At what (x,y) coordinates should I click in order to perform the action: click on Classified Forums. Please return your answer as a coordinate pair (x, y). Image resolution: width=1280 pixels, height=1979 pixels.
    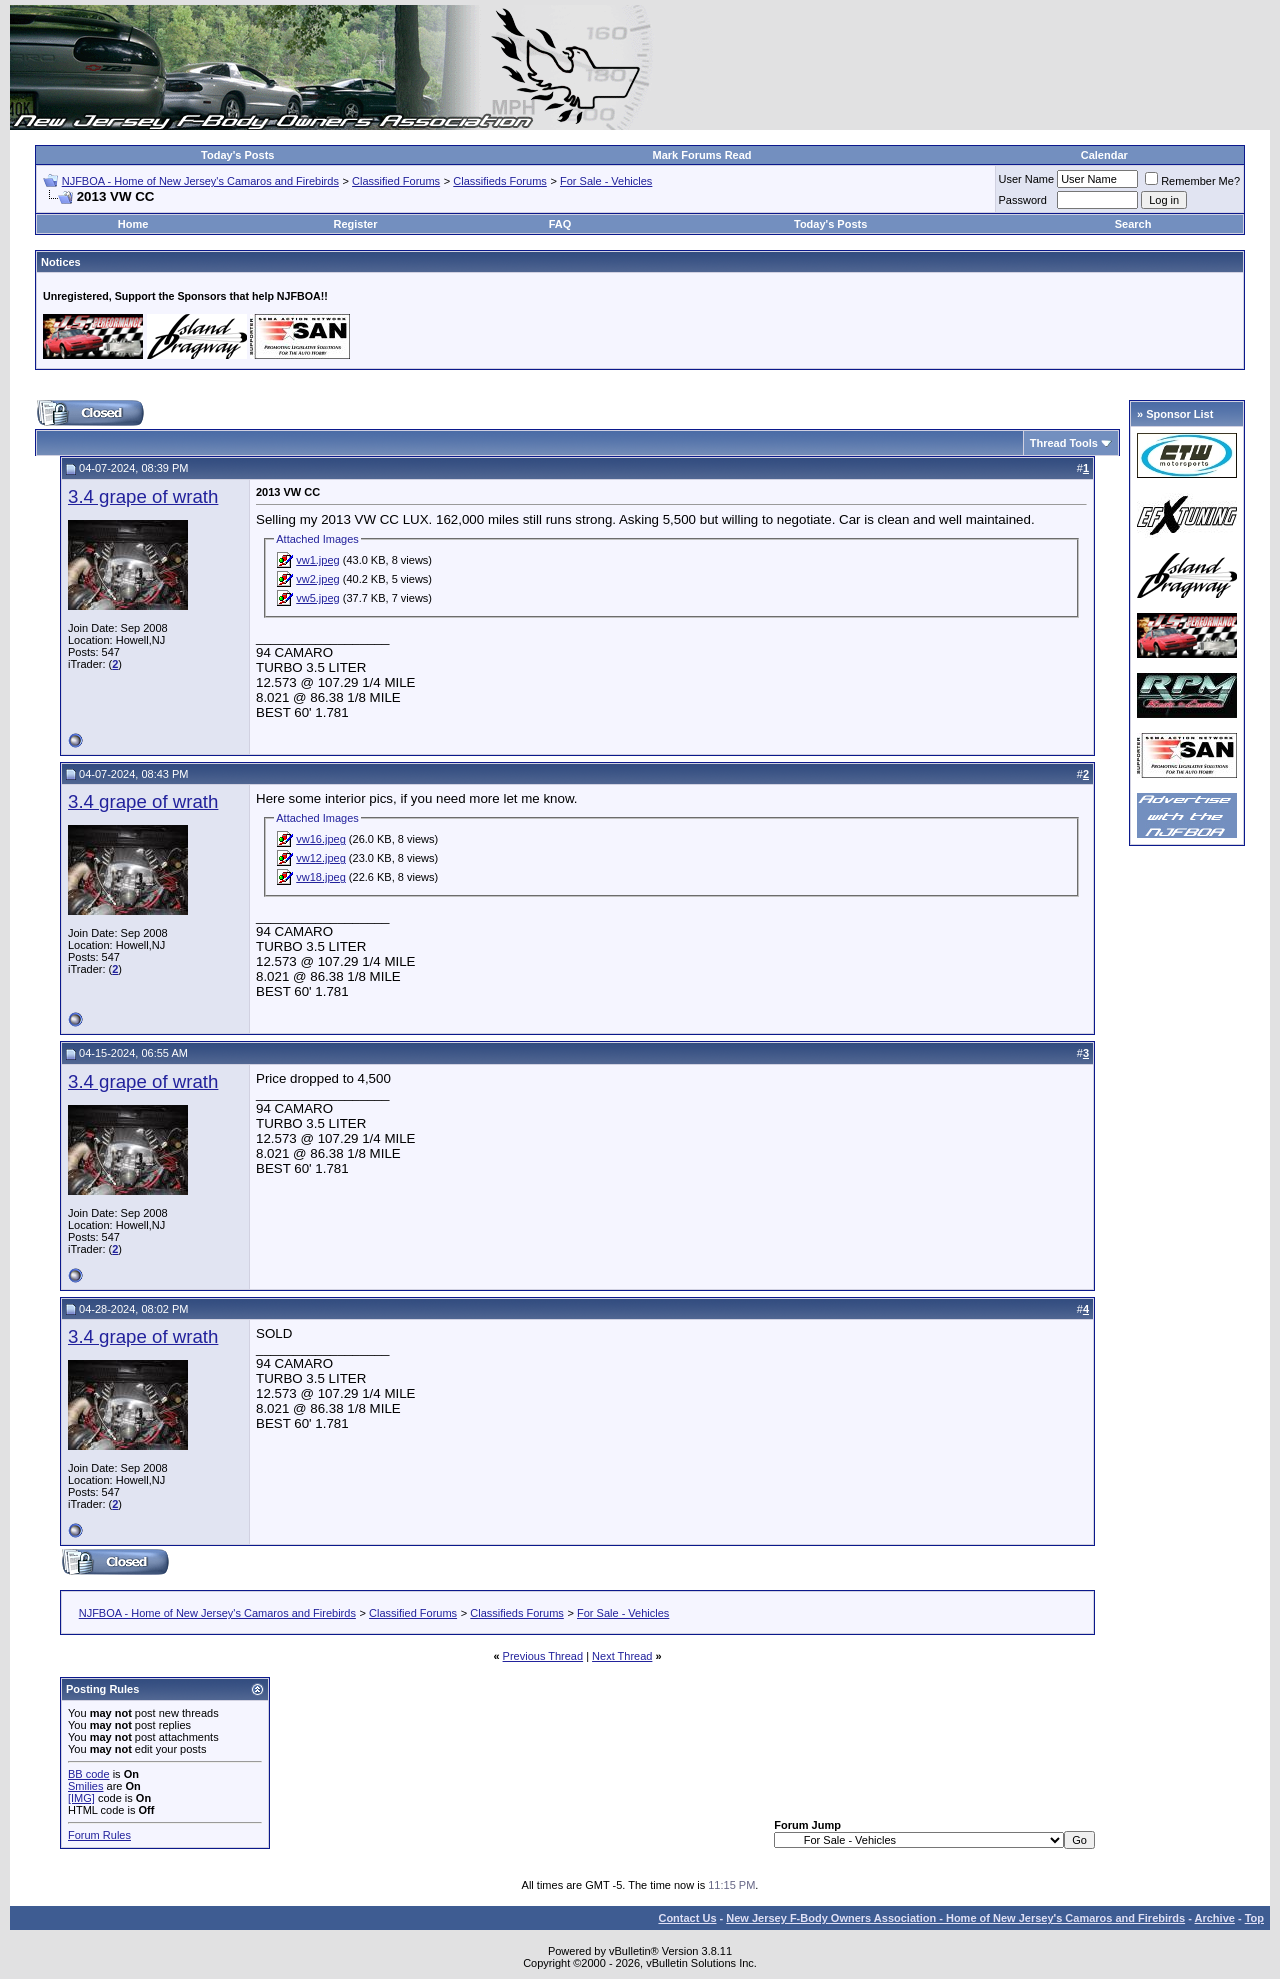
    Looking at the image, I should click on (396, 181).